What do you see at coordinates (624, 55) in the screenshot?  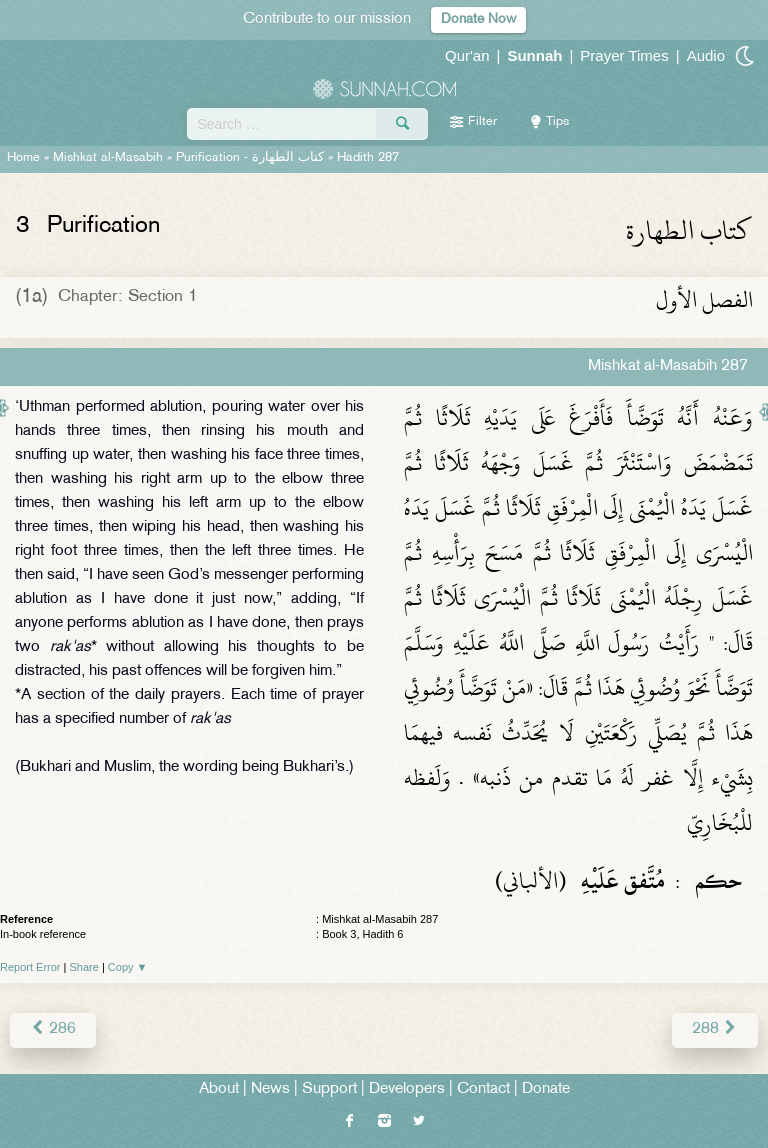 I see `Prayer Times` at bounding box center [624, 55].